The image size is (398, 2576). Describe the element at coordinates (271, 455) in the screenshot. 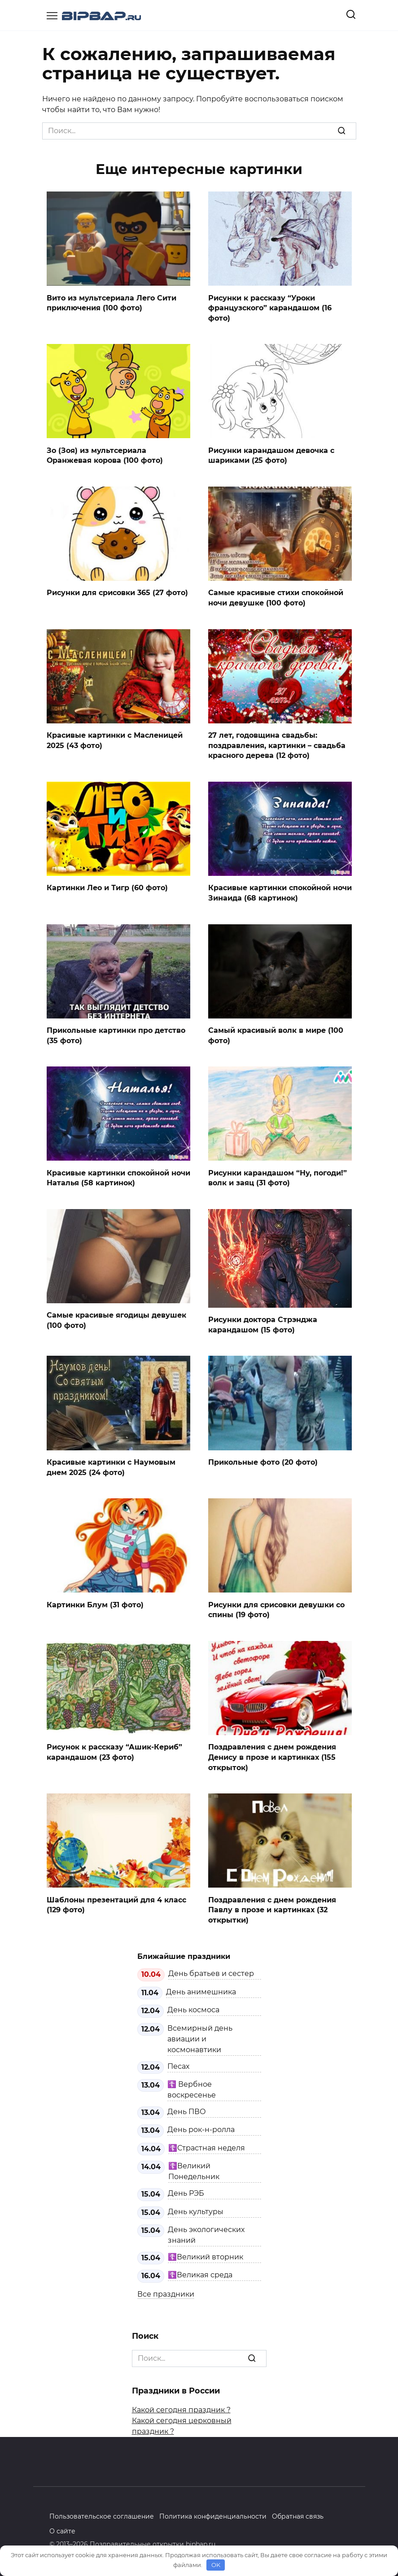

I see `Рисунки карандашом девочка с шариками (25 фото)` at that location.